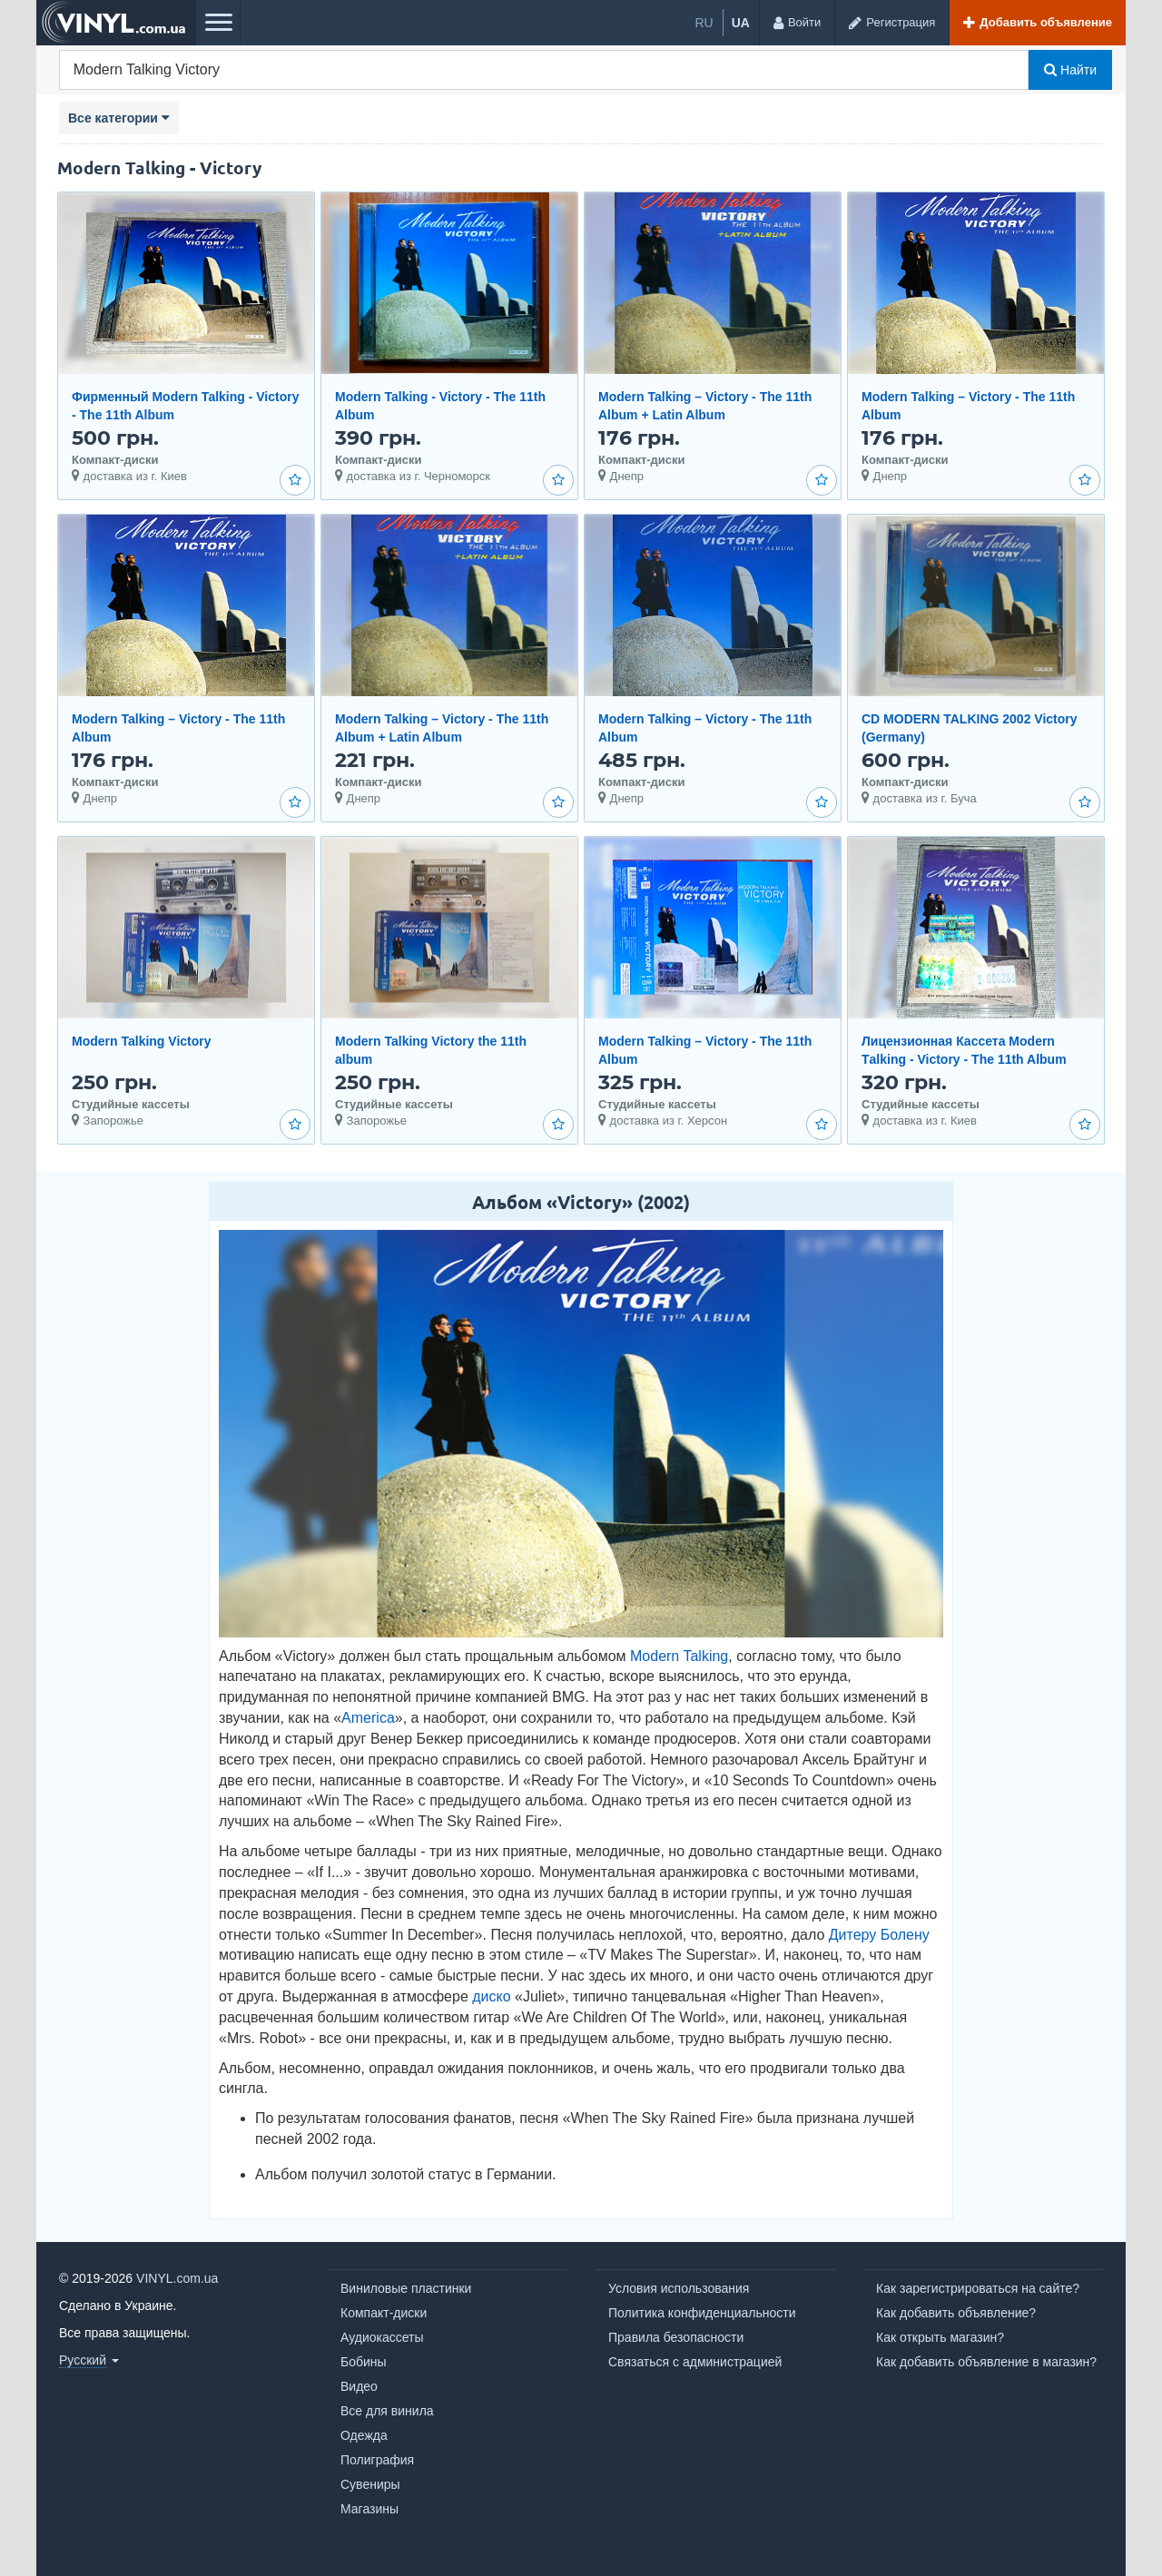  I want to click on [Войти], so click(796, 22).